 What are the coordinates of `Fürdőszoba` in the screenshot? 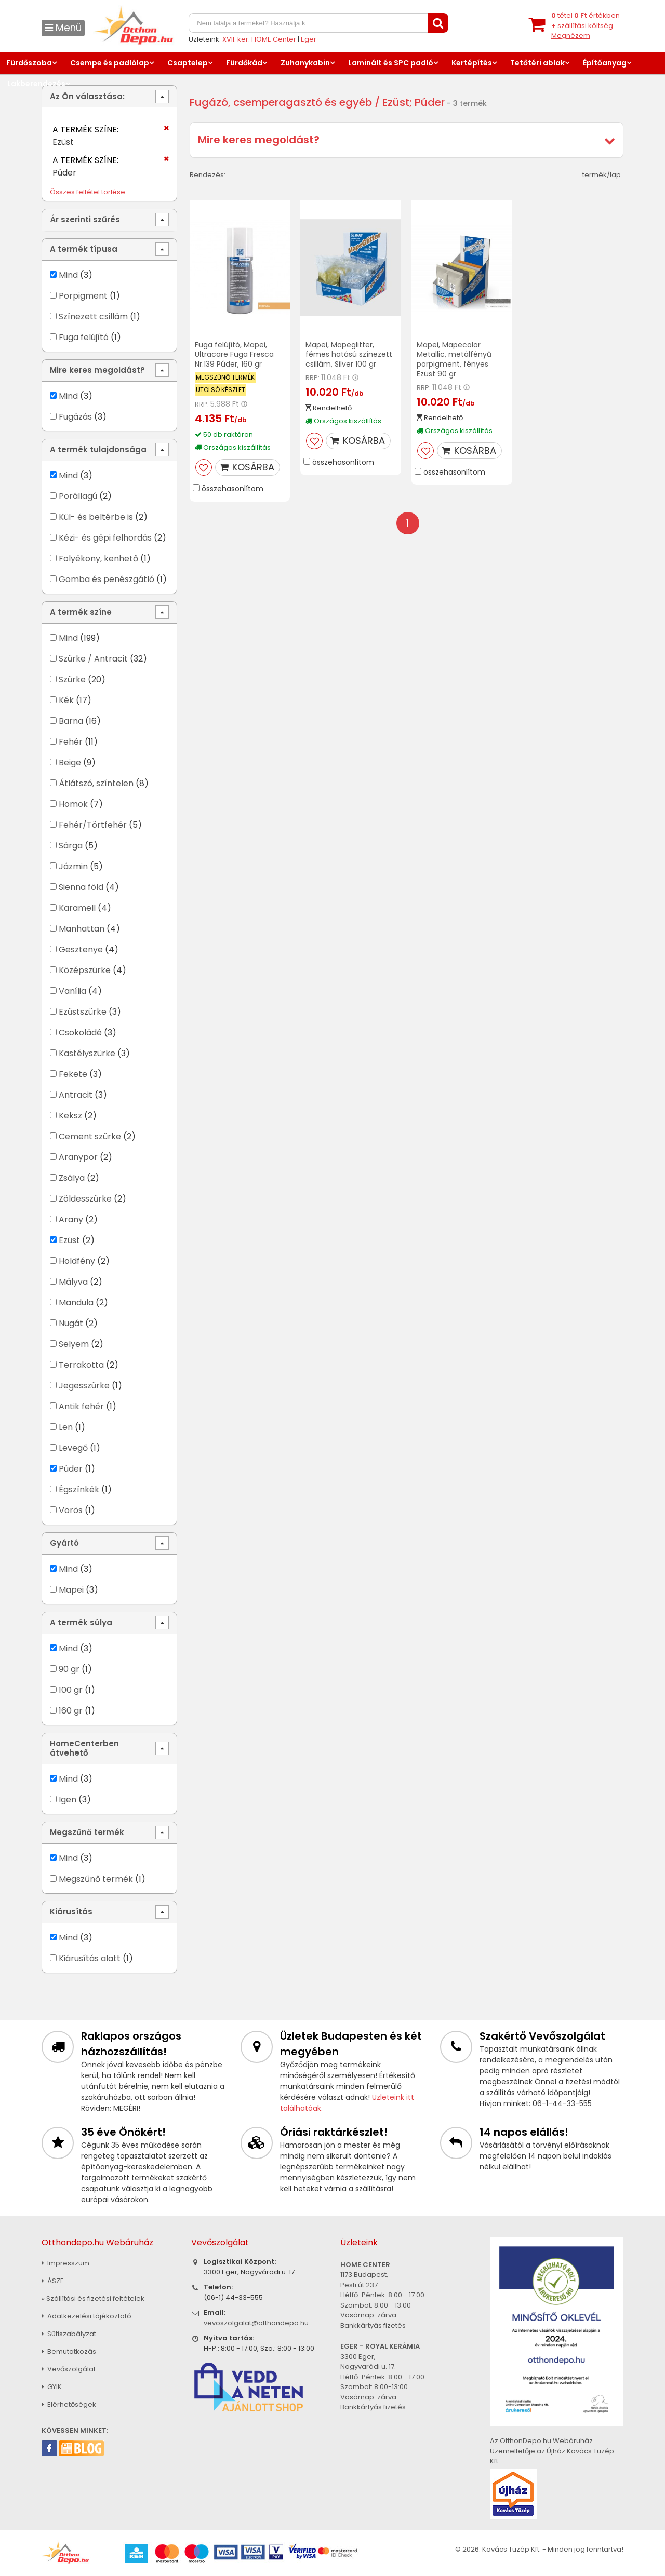 It's located at (29, 63).